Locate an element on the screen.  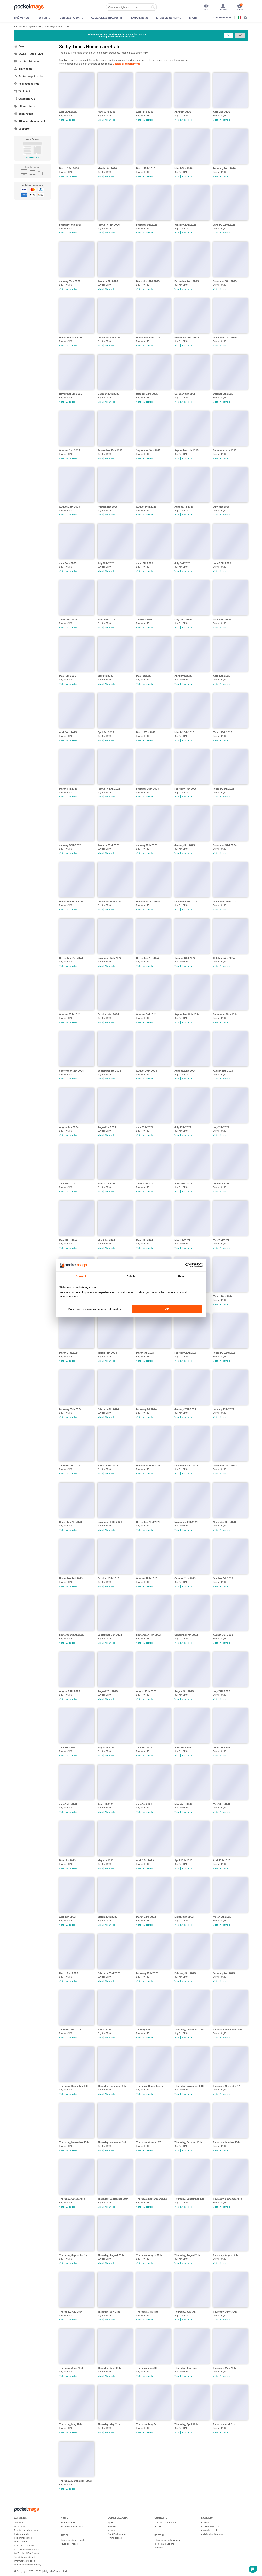
January 22nd 2026 is located at coordinates (224, 224).